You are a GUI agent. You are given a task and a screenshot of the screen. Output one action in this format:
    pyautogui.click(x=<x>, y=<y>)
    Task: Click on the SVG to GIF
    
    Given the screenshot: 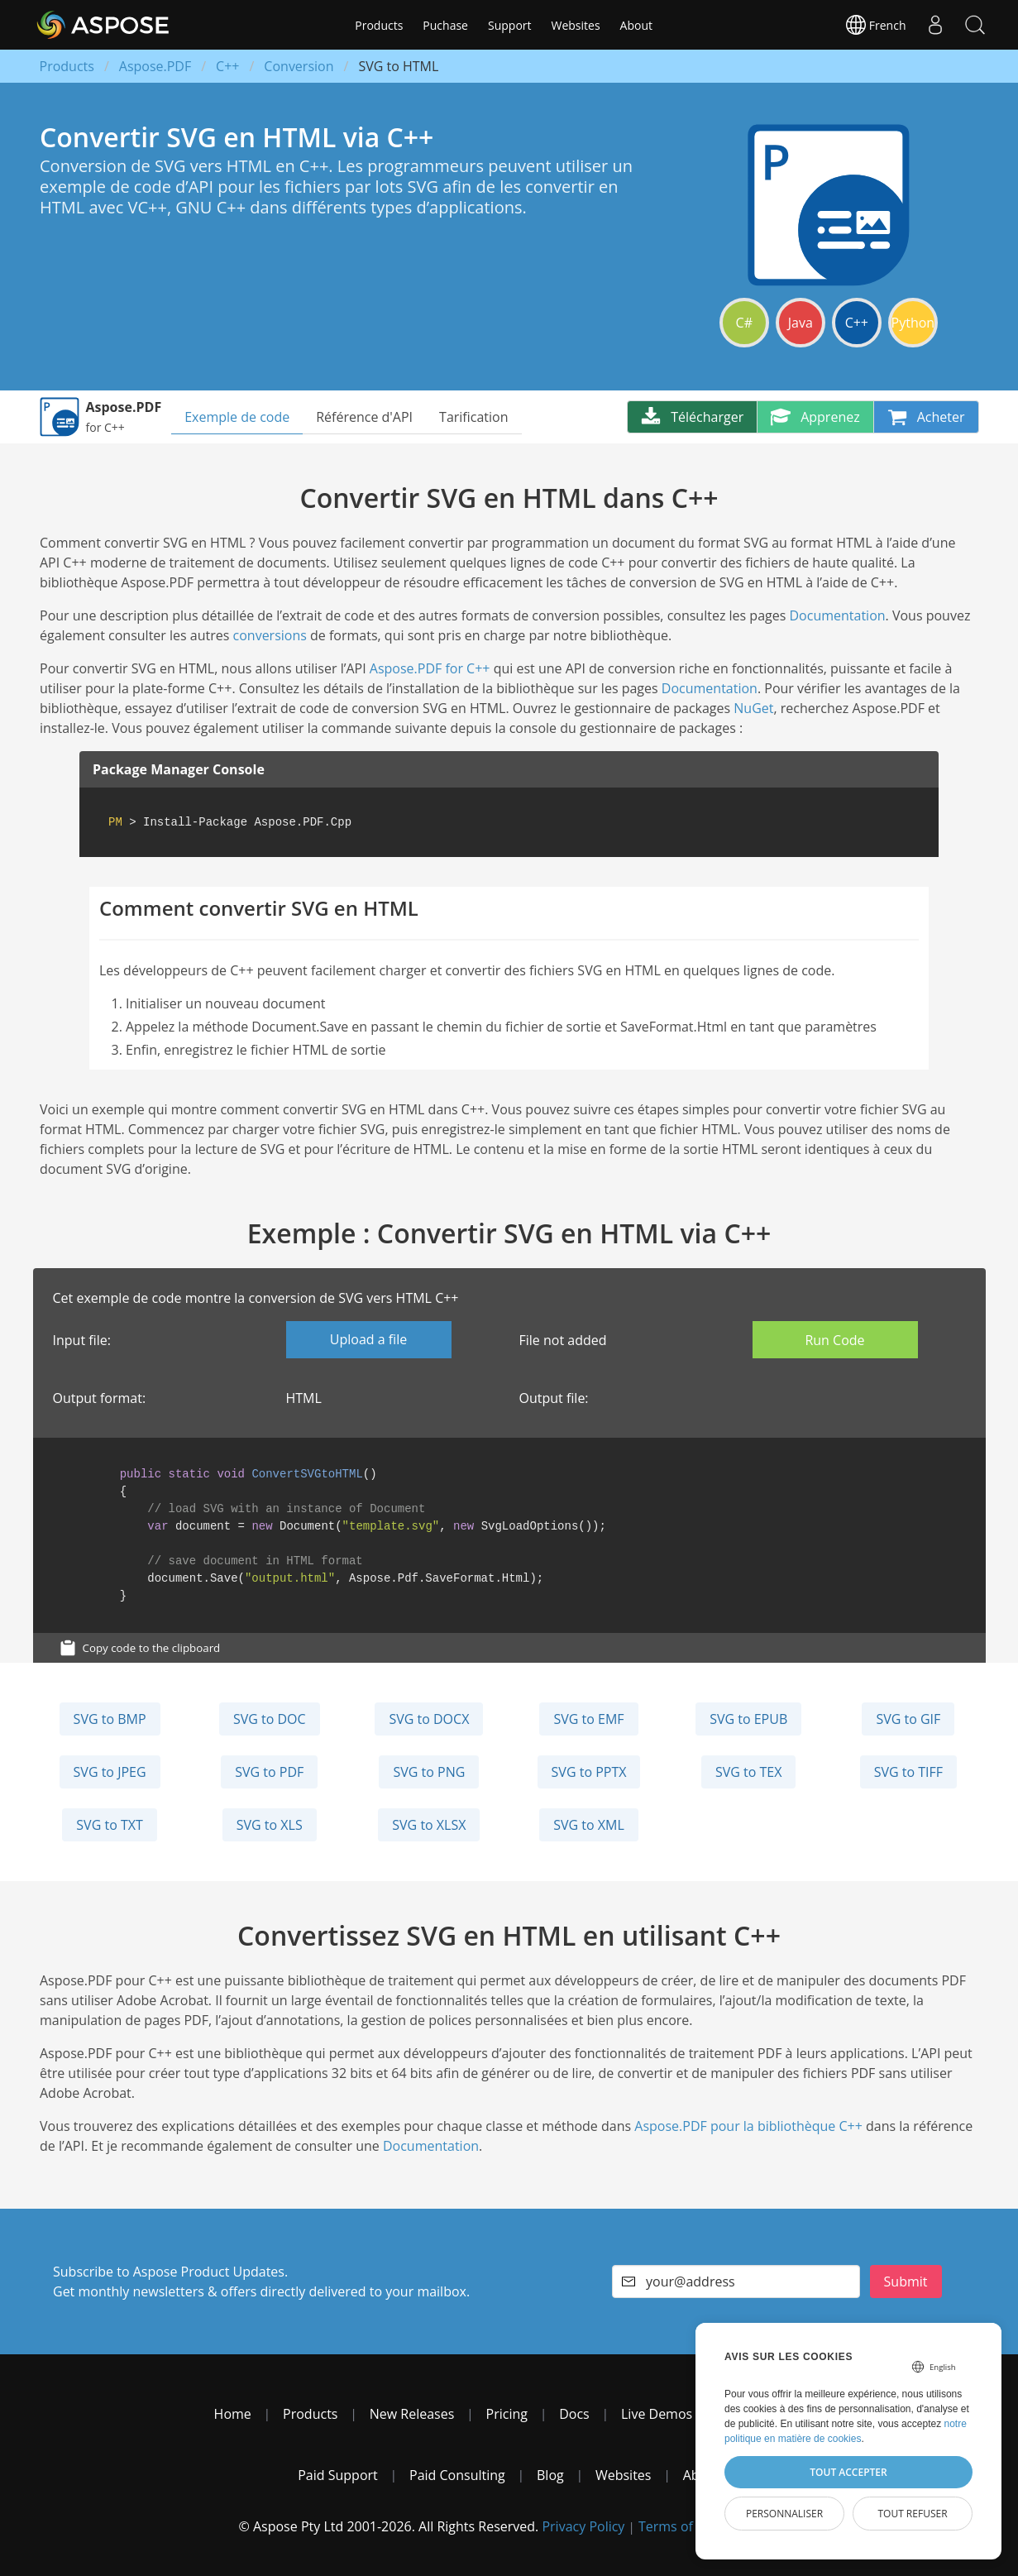 What is the action you would take?
    pyautogui.click(x=908, y=1719)
    